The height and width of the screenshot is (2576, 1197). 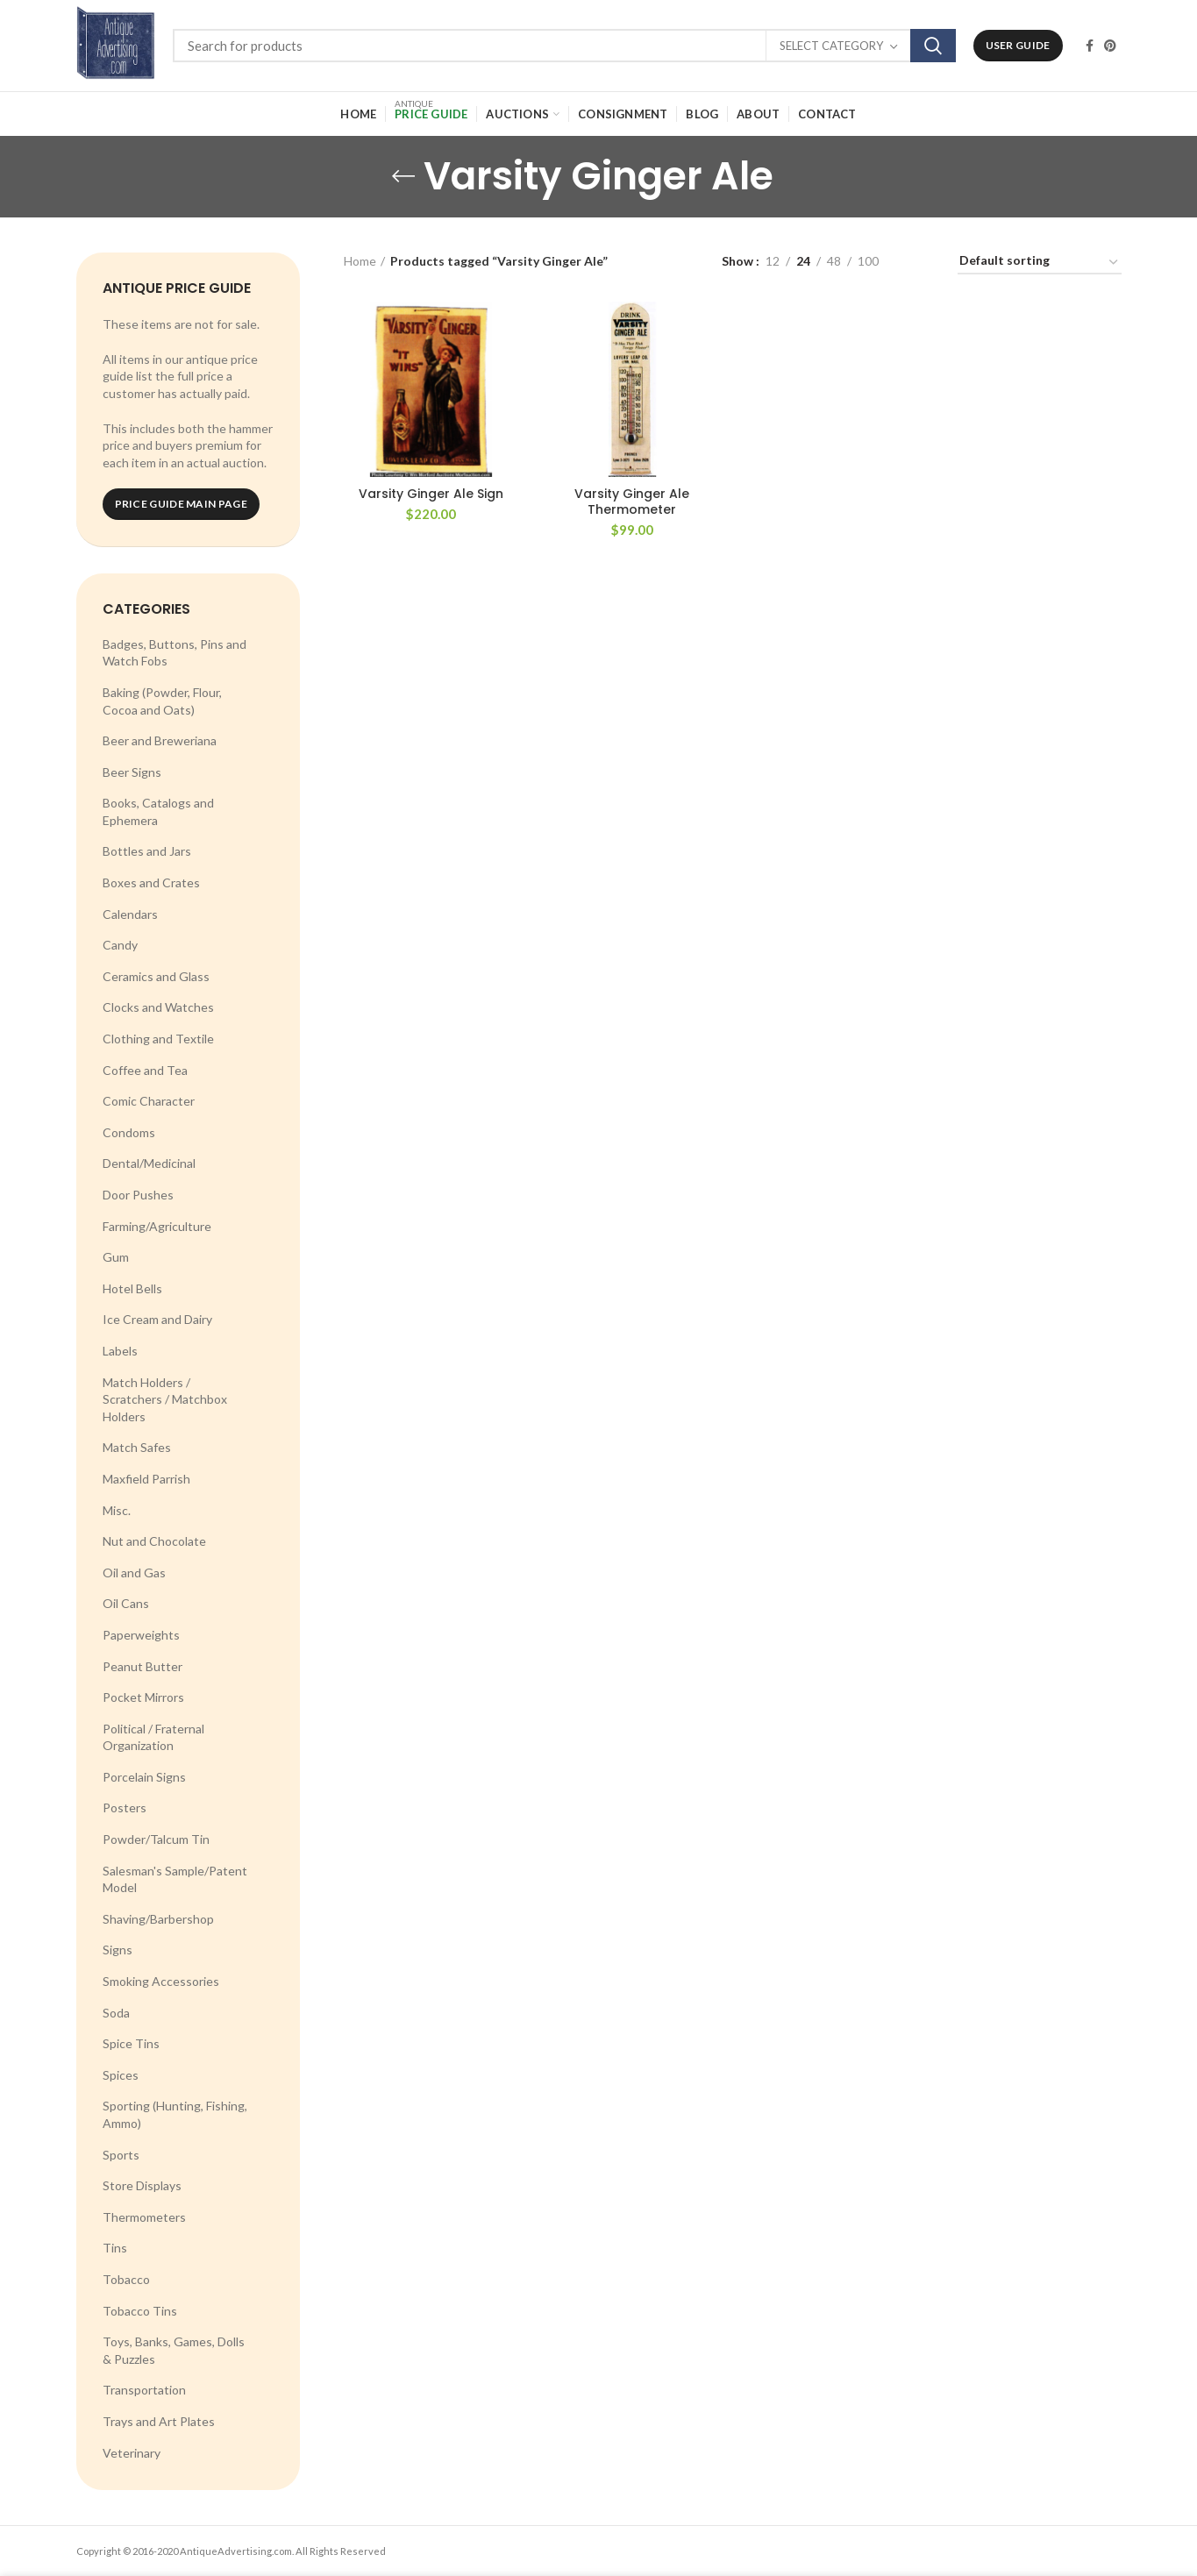 What do you see at coordinates (149, 1100) in the screenshot?
I see `Comic Character` at bounding box center [149, 1100].